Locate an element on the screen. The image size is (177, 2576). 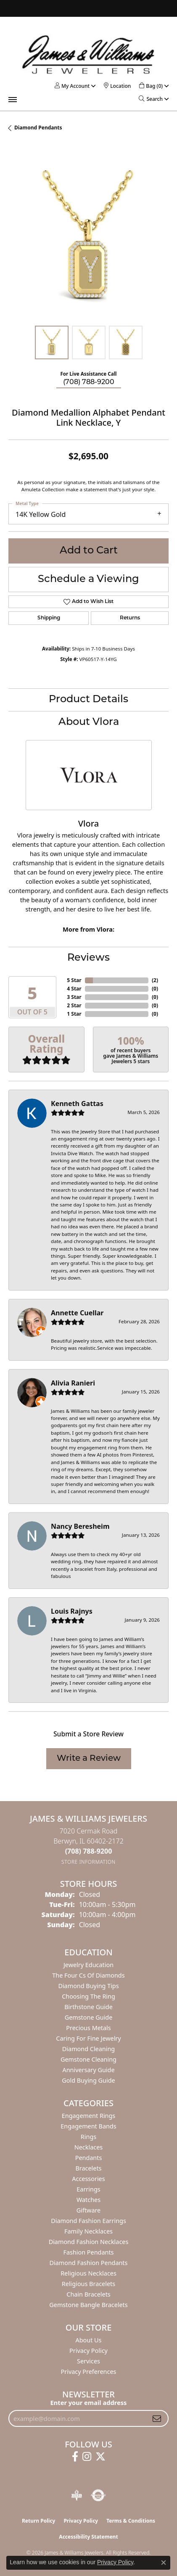
Family Necklaces [menuitem] is located at coordinates (88, 2231).